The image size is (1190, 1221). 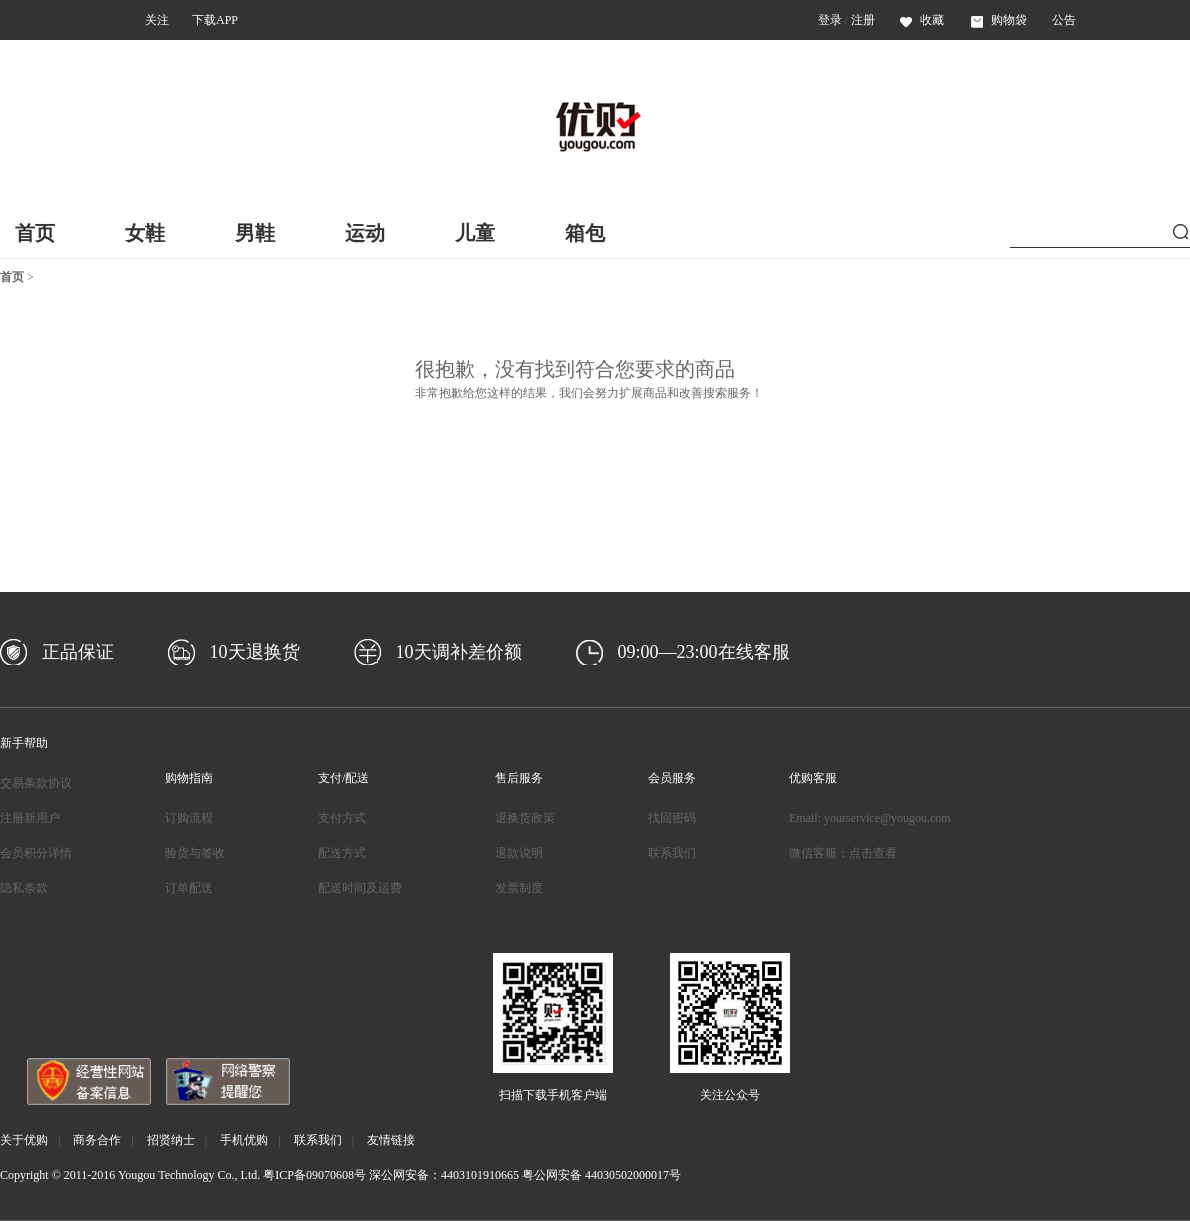 What do you see at coordinates (360, 888) in the screenshot?
I see `配送时间及运费` at bounding box center [360, 888].